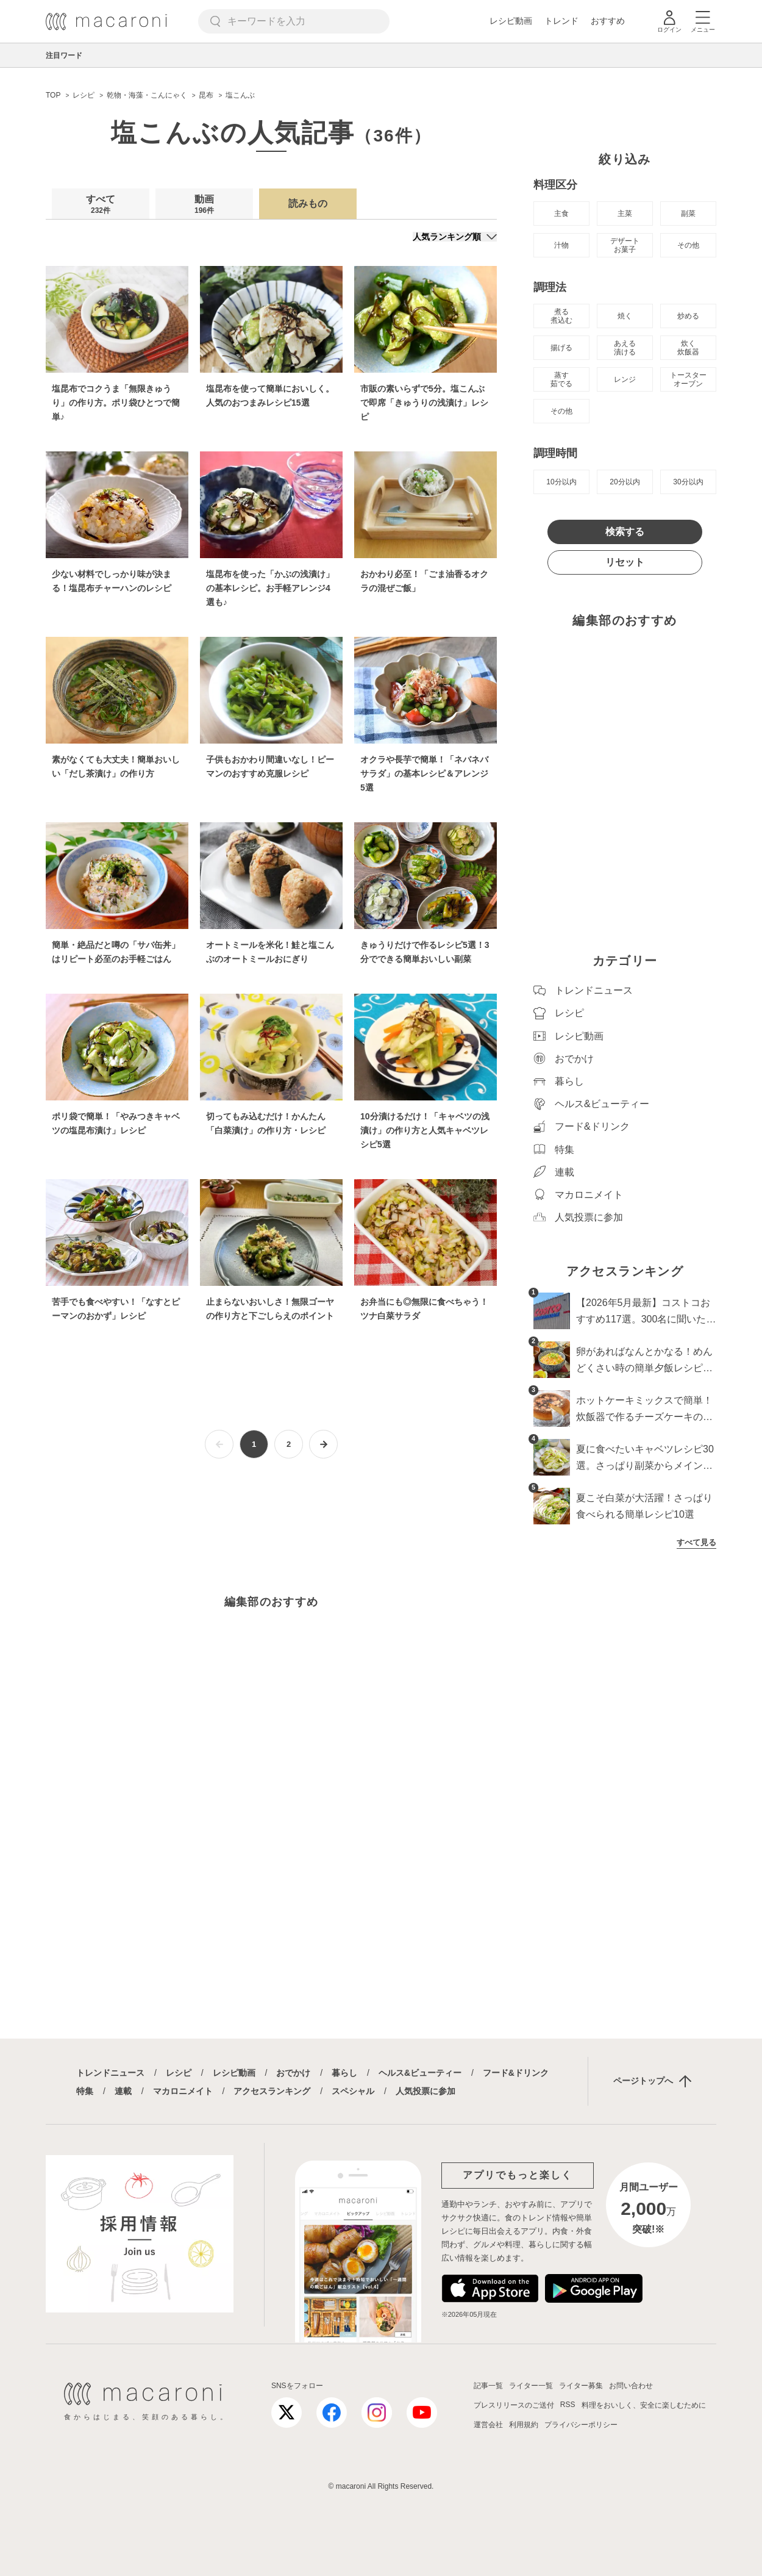 This screenshot has height=2576, width=762. What do you see at coordinates (455, 237) in the screenshot?
I see `[並び順]` at bounding box center [455, 237].